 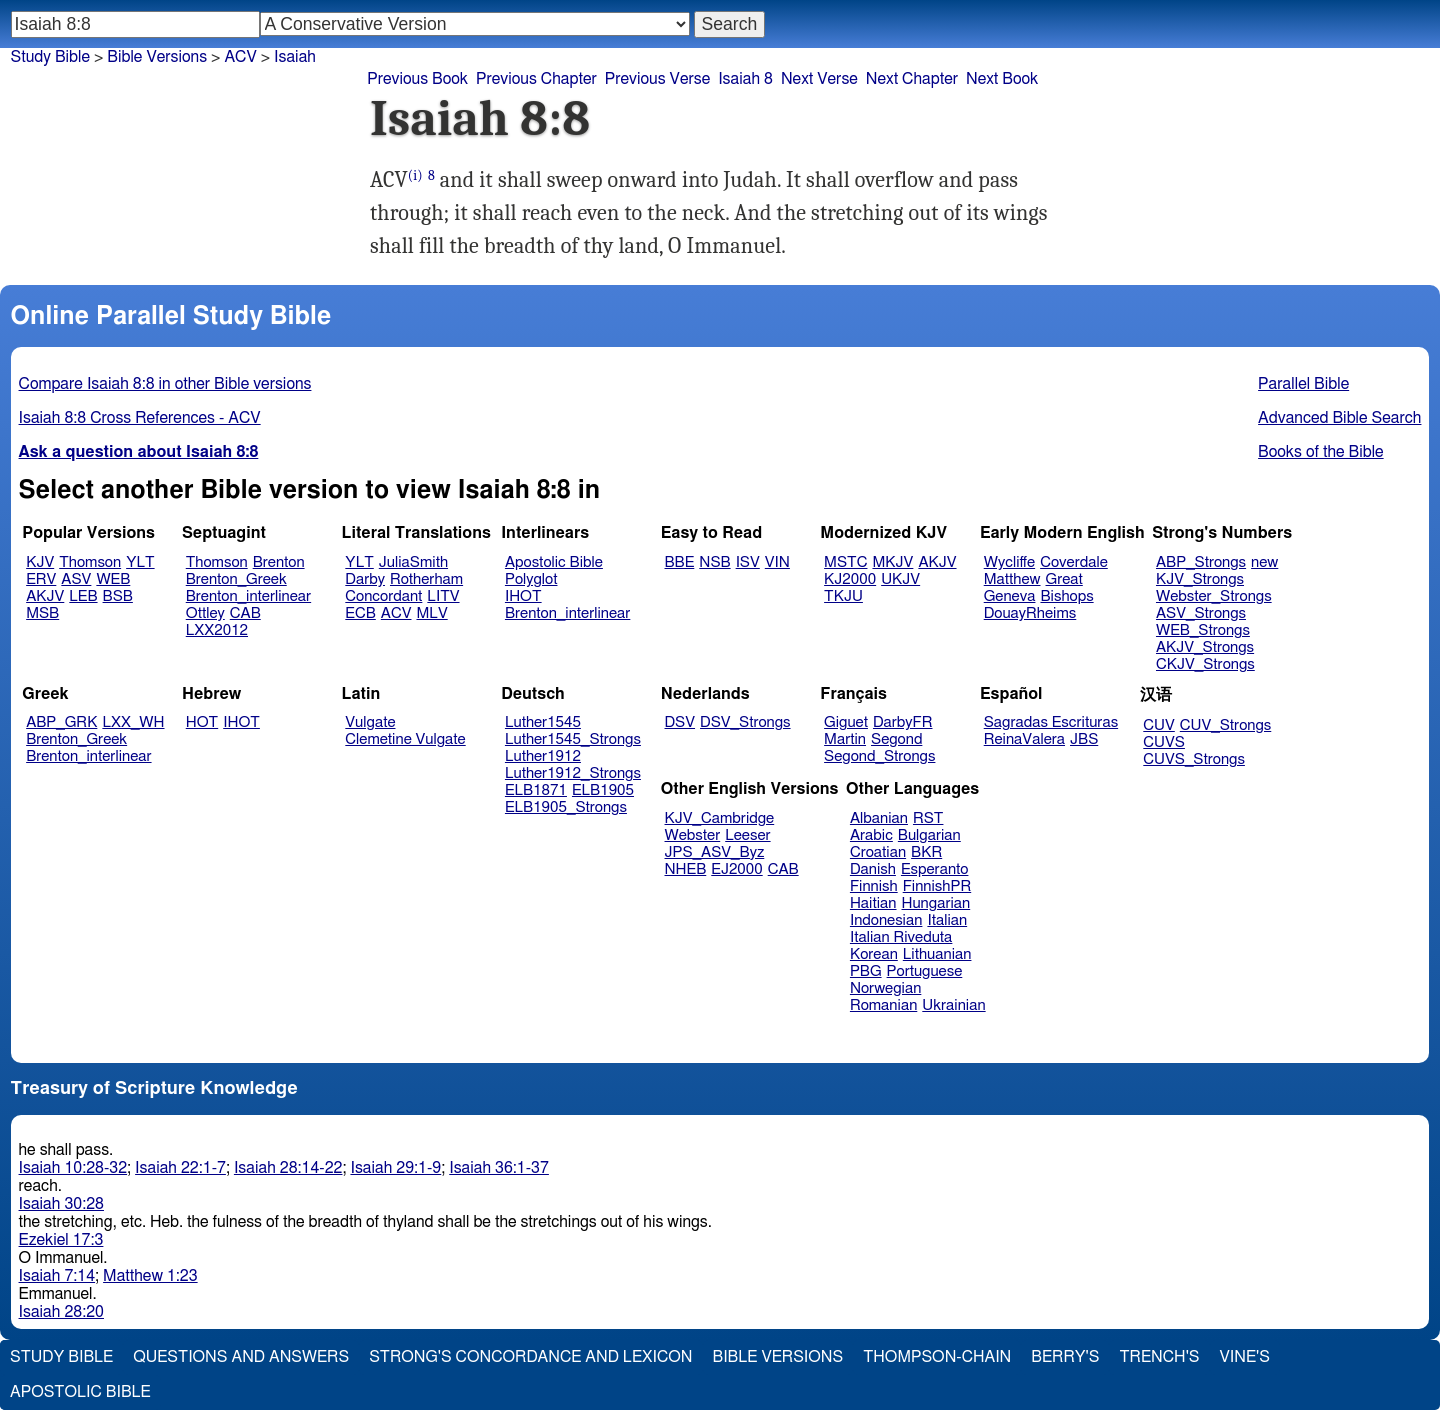 What do you see at coordinates (279, 562) in the screenshot?
I see `Brenton` at bounding box center [279, 562].